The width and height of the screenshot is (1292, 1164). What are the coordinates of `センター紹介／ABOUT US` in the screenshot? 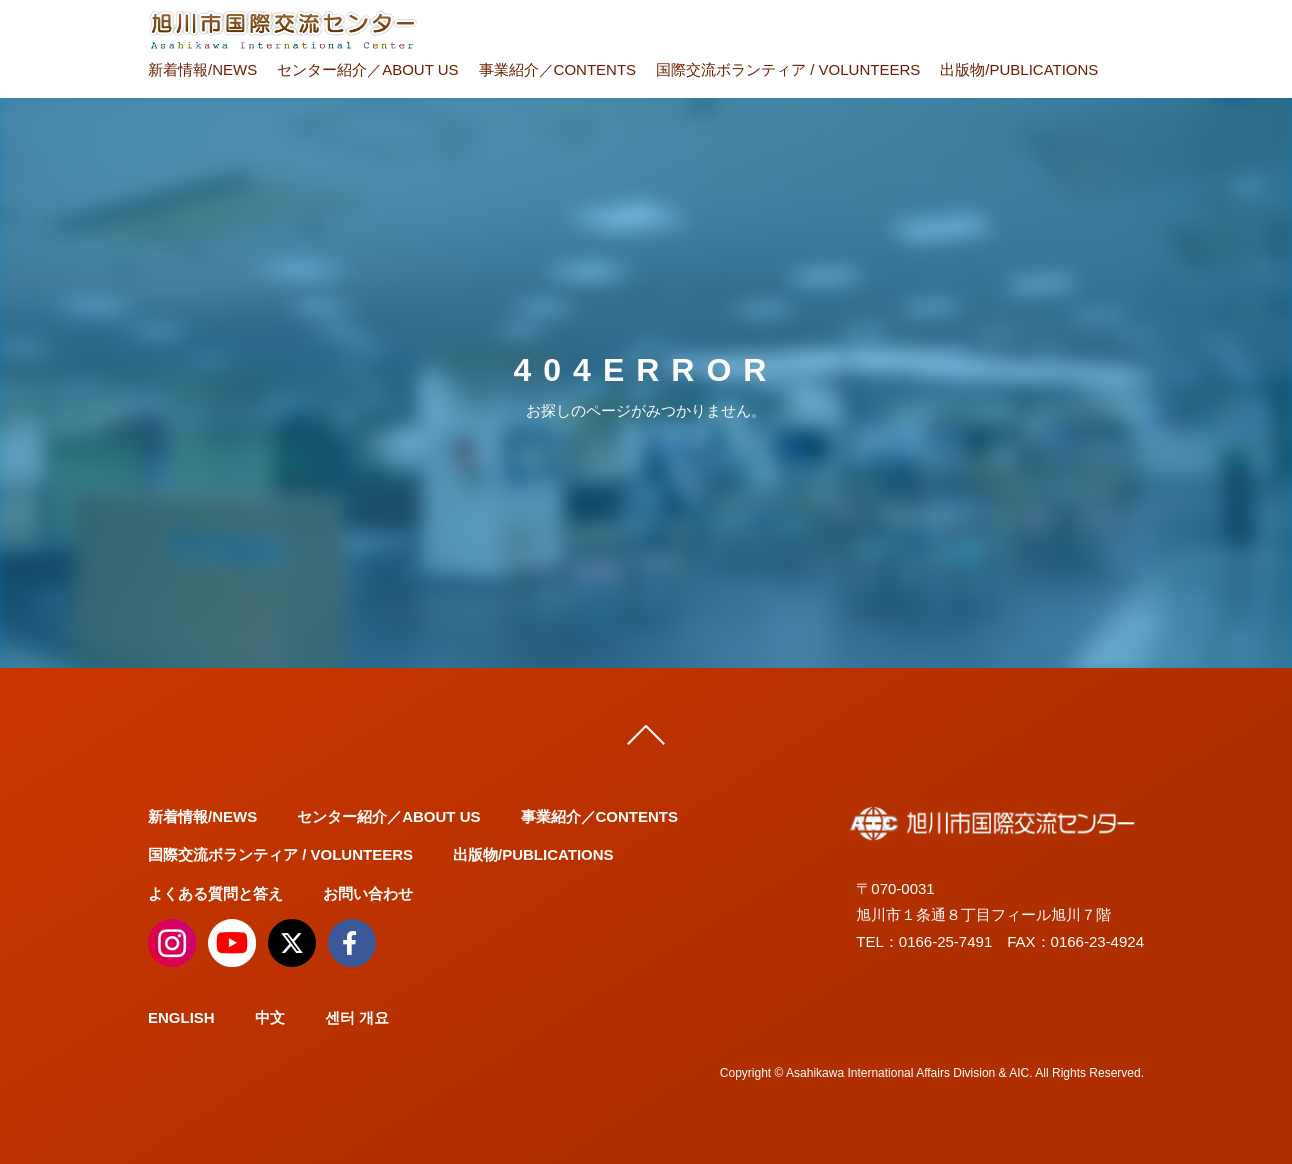 It's located at (367, 69).